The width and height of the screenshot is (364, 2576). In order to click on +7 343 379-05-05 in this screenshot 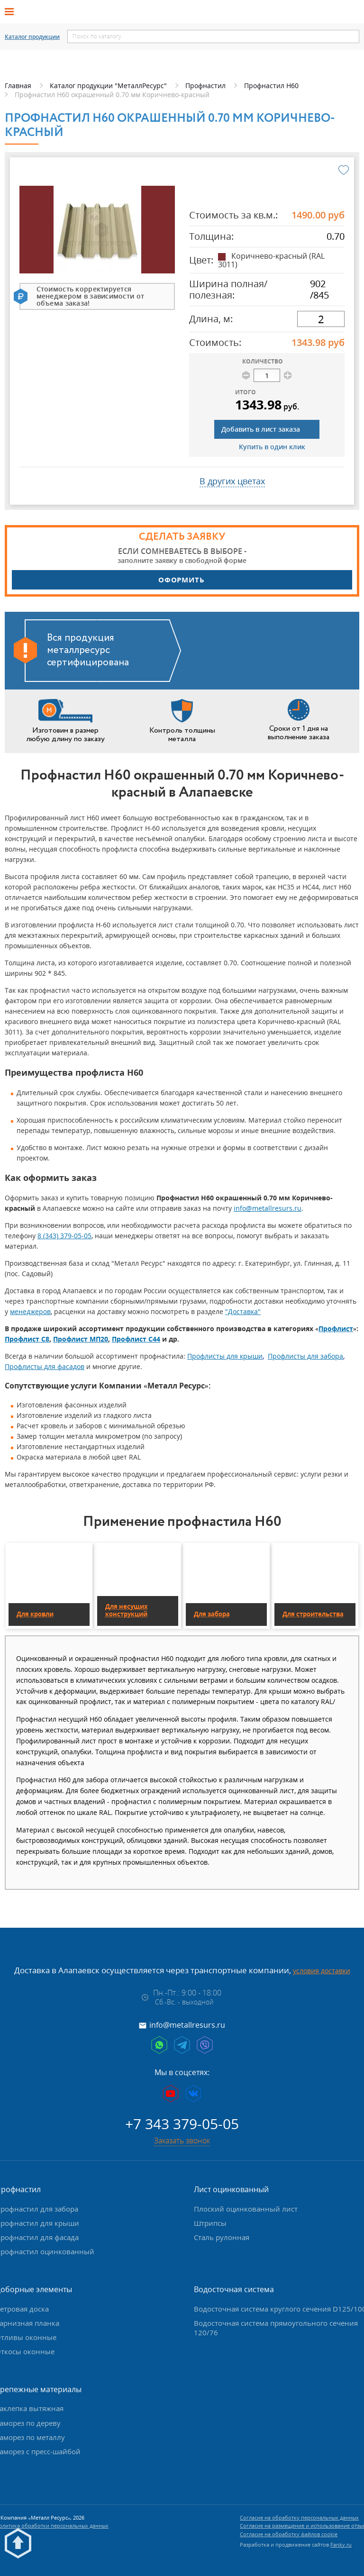, I will do `click(182, 2124)`.